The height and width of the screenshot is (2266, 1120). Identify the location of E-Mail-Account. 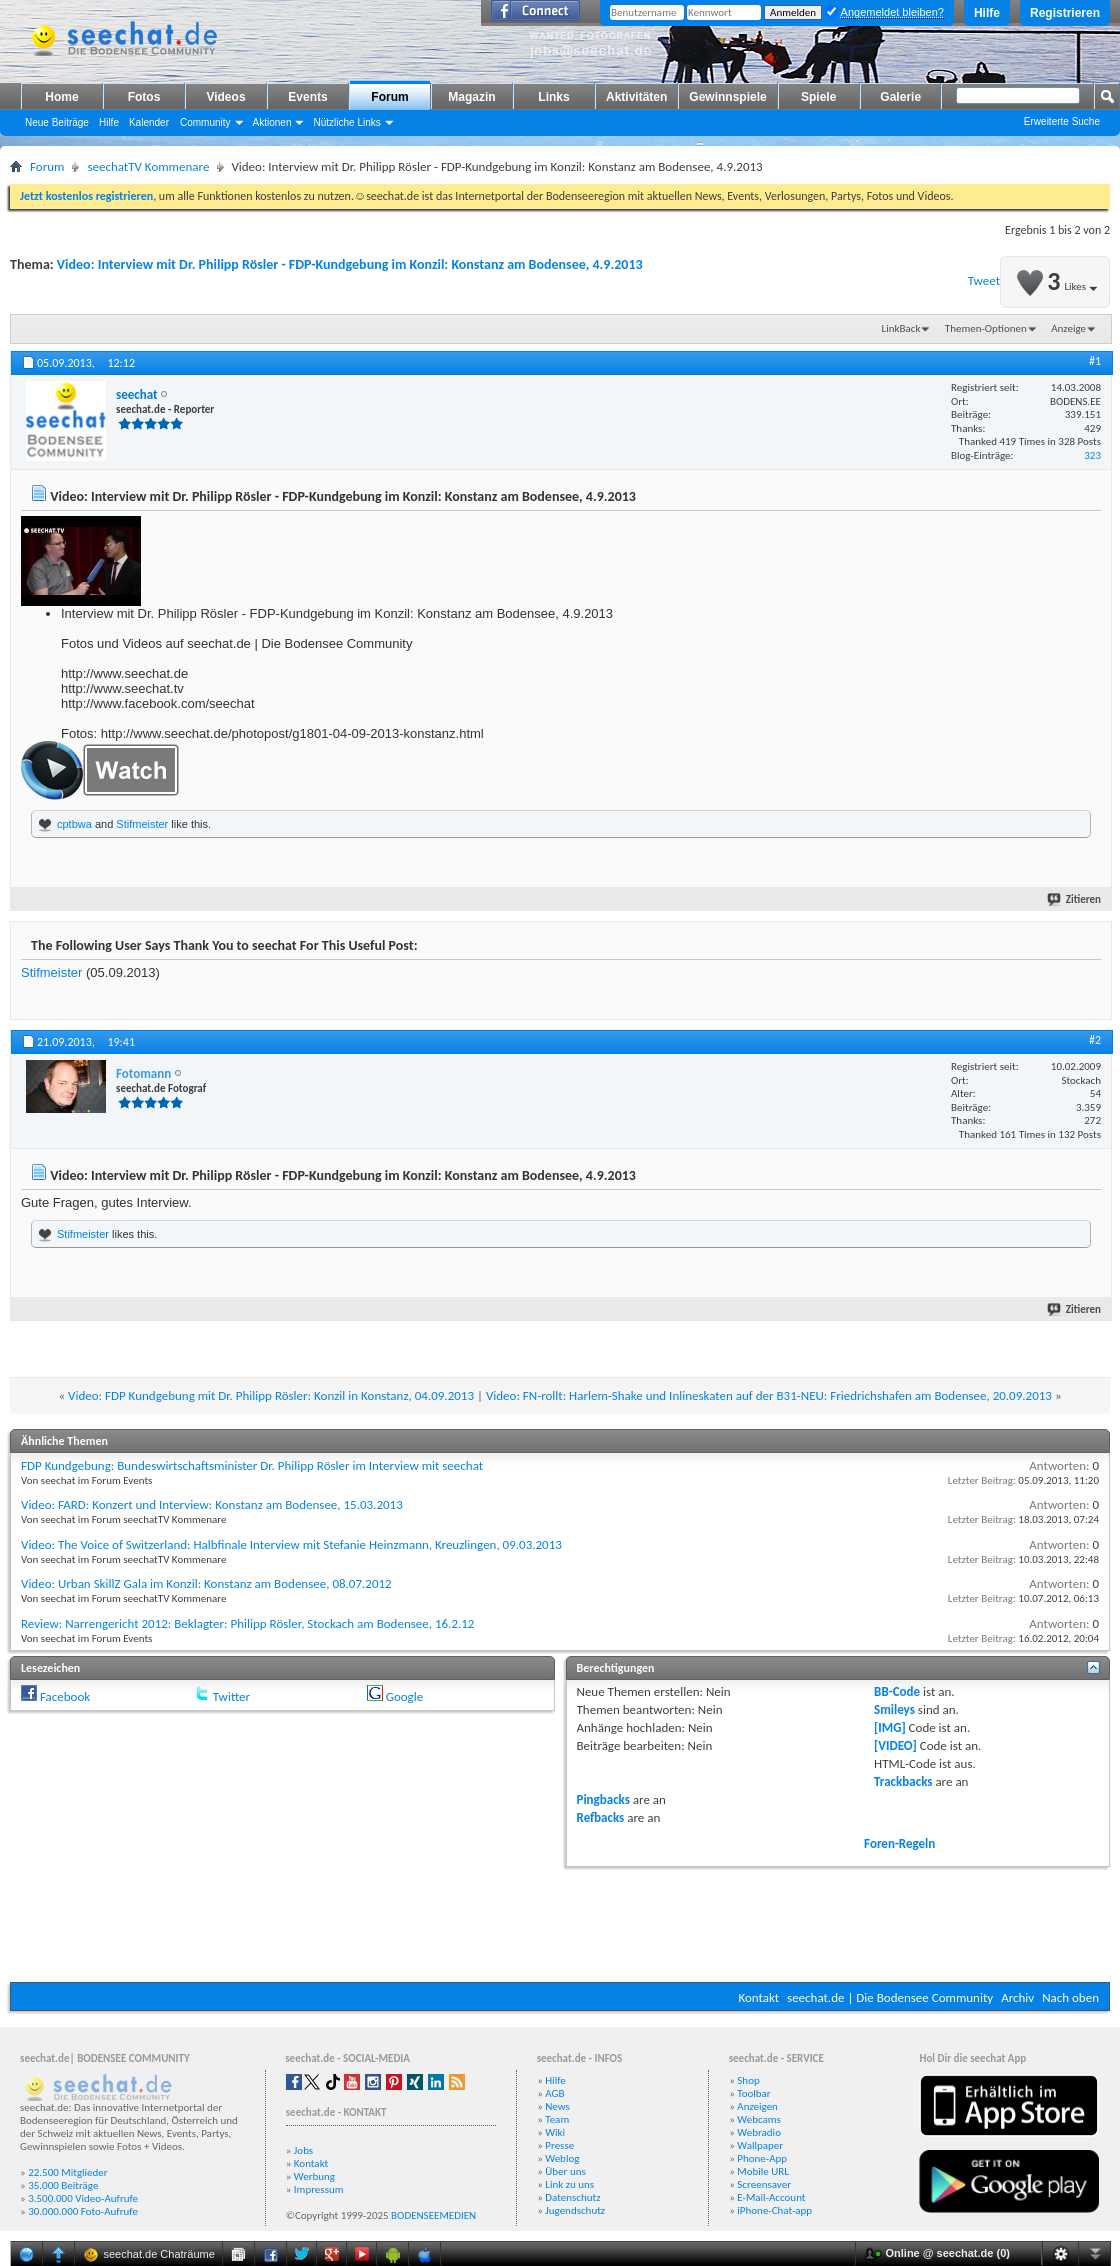
(771, 2197).